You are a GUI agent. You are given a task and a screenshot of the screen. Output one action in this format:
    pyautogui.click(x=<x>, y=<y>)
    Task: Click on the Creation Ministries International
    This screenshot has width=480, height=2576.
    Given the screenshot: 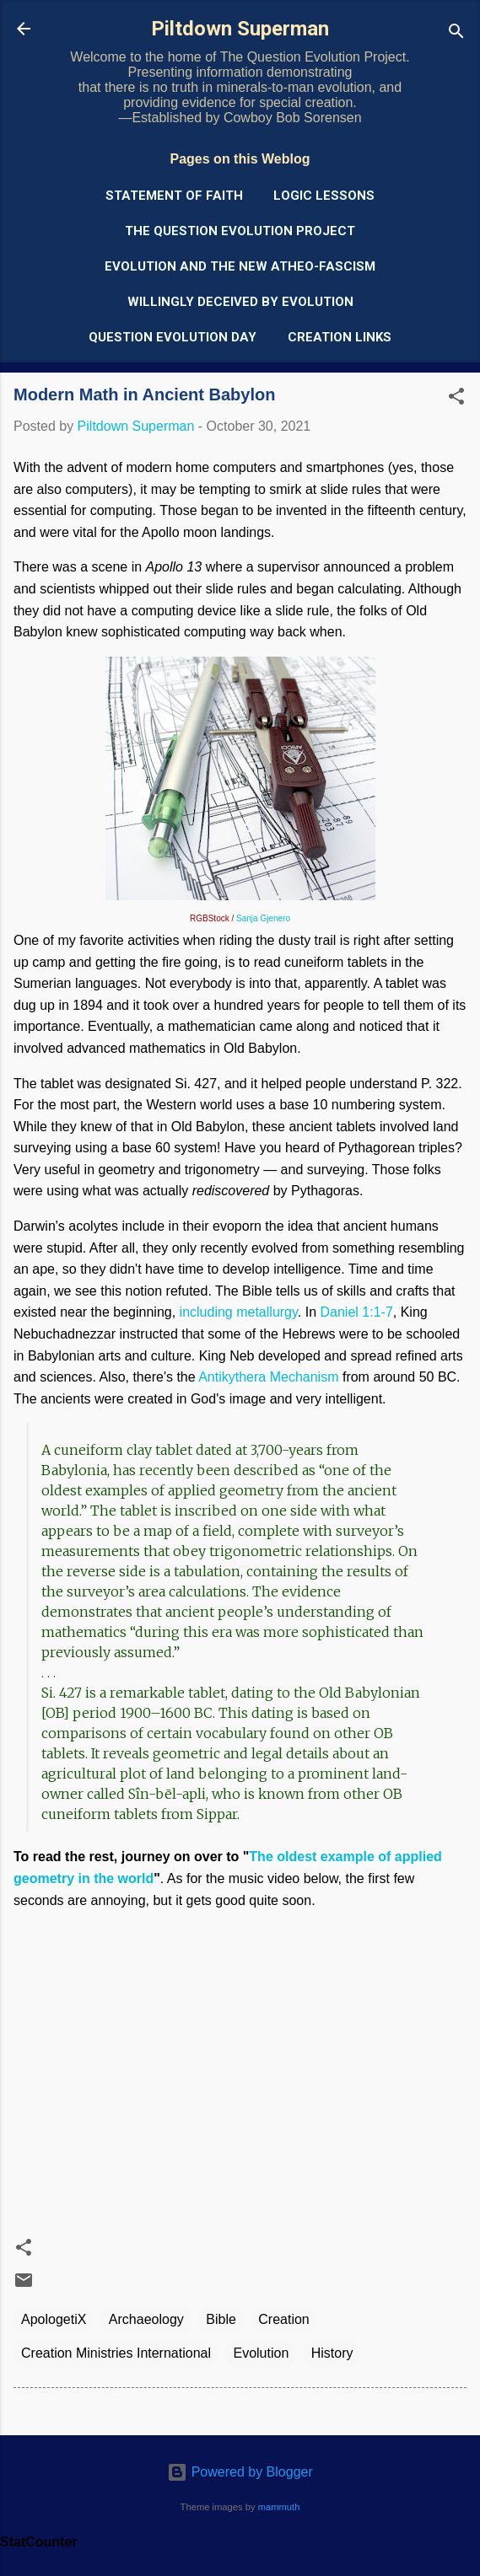 What is the action you would take?
    pyautogui.click(x=116, y=2353)
    